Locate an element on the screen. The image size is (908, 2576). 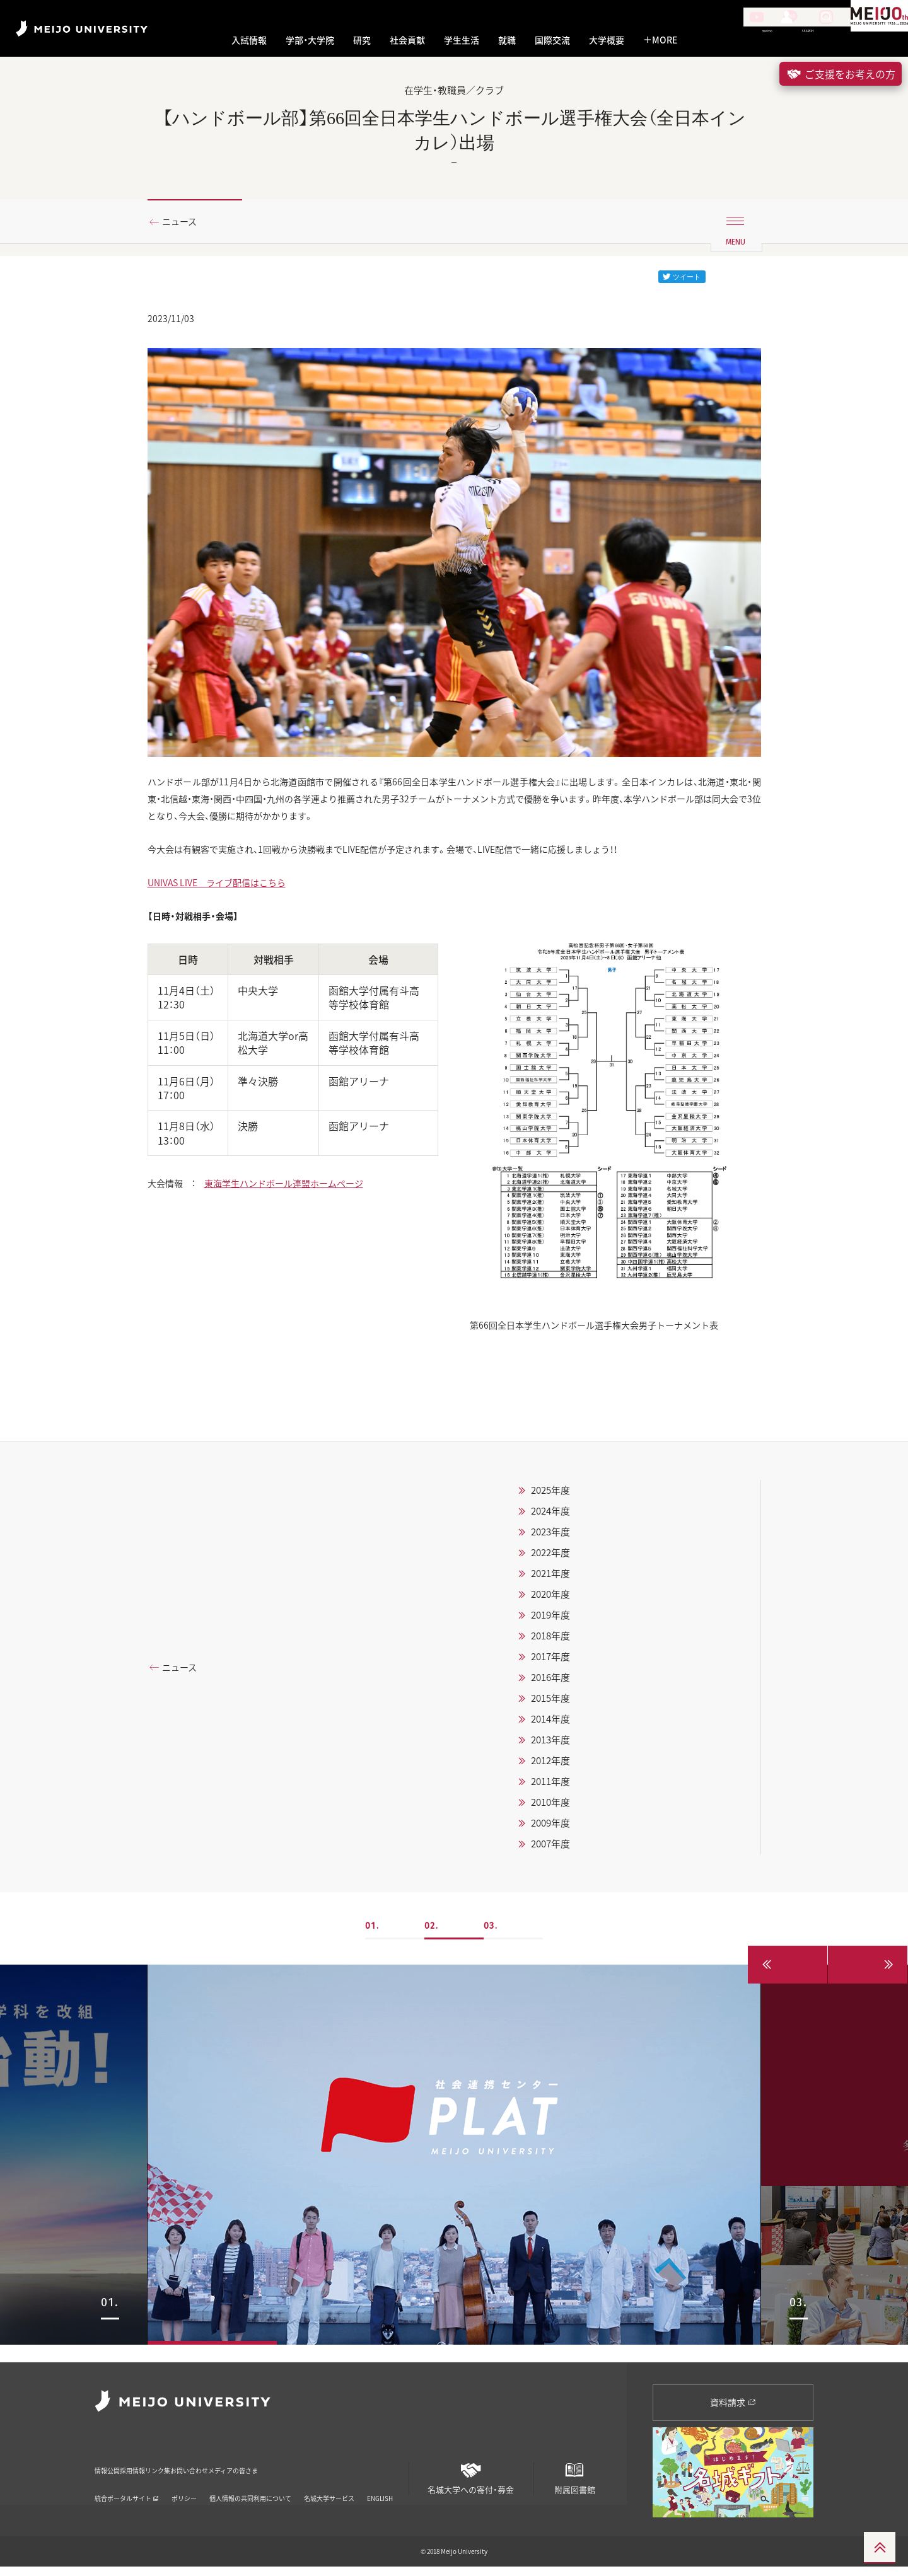
採用情報 is located at coordinates (162, 2471).